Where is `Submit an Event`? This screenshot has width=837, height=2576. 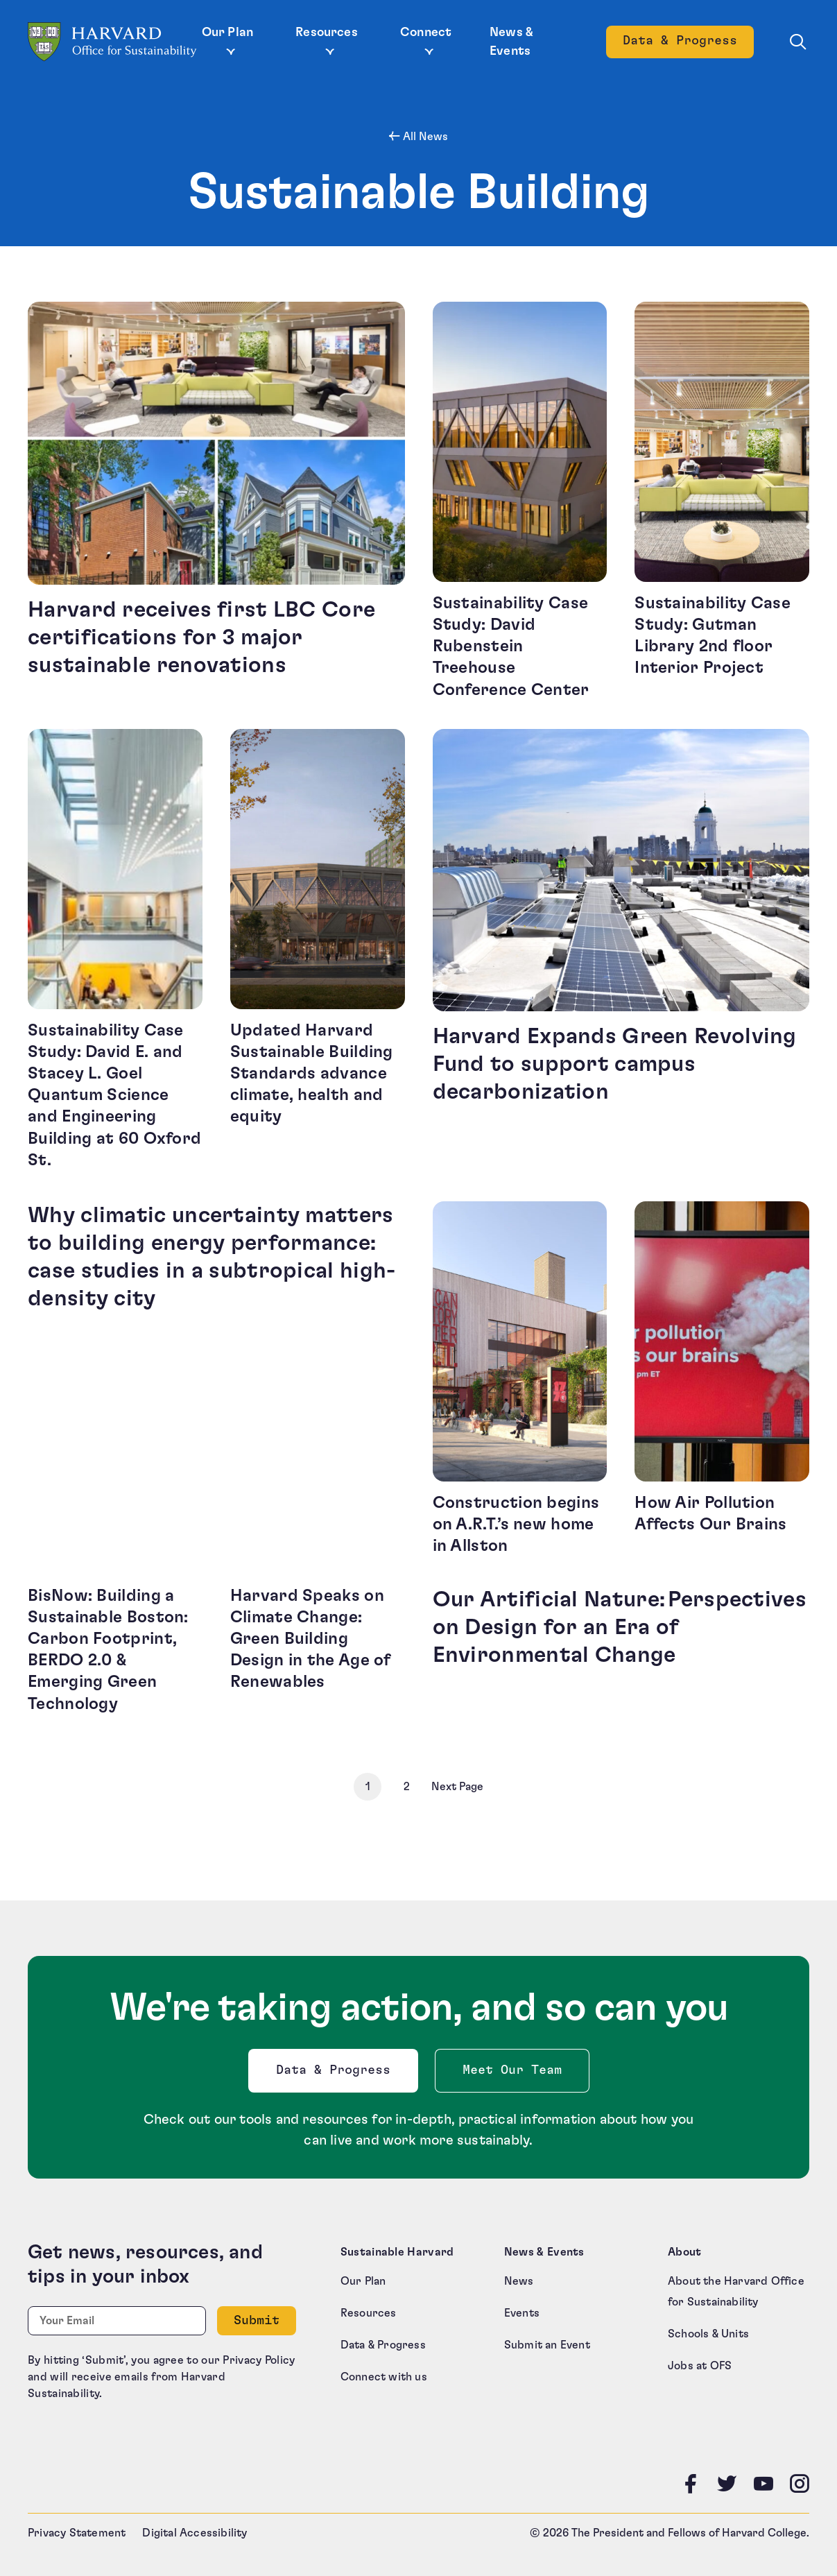
Submit an Event is located at coordinates (547, 2340).